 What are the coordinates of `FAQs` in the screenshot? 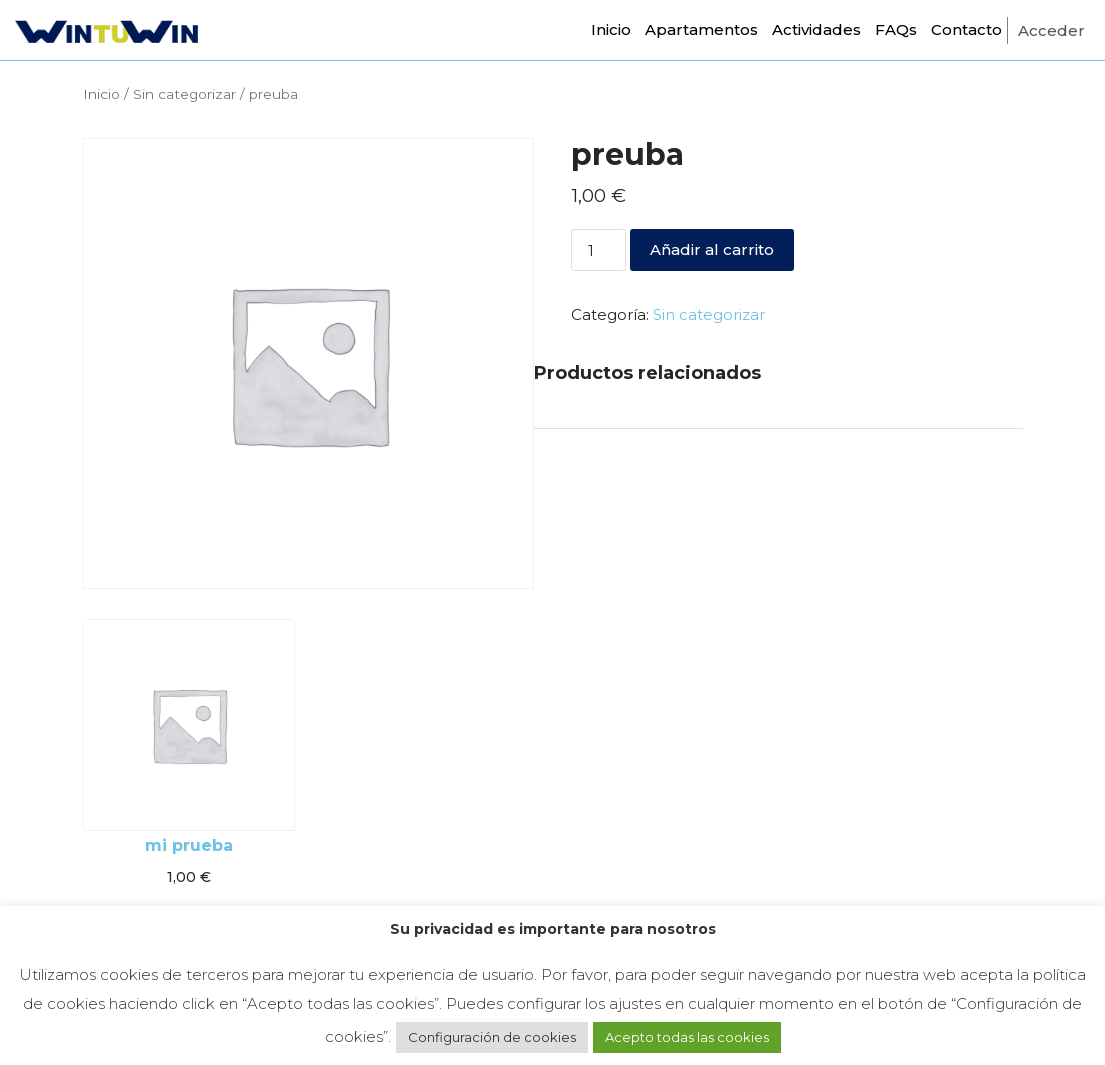 It's located at (896, 29).